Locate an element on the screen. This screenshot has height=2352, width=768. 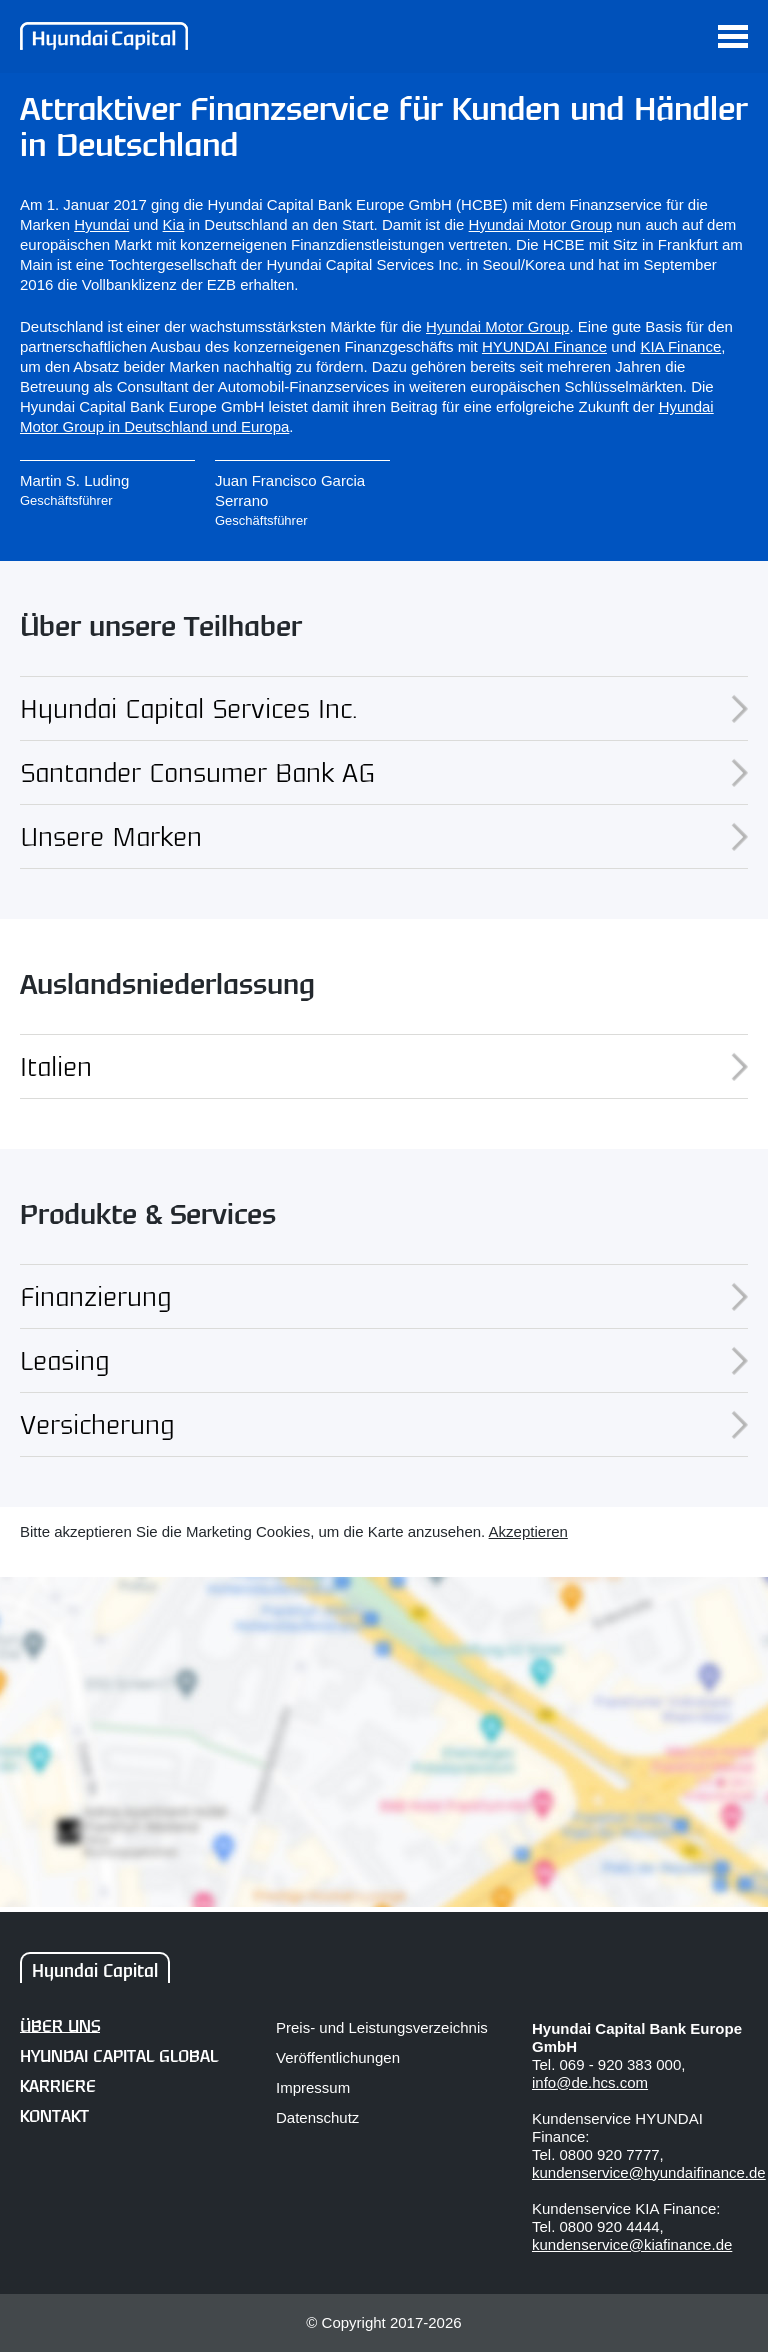
Finanzierung [tab] is located at coordinates (384, 1296).